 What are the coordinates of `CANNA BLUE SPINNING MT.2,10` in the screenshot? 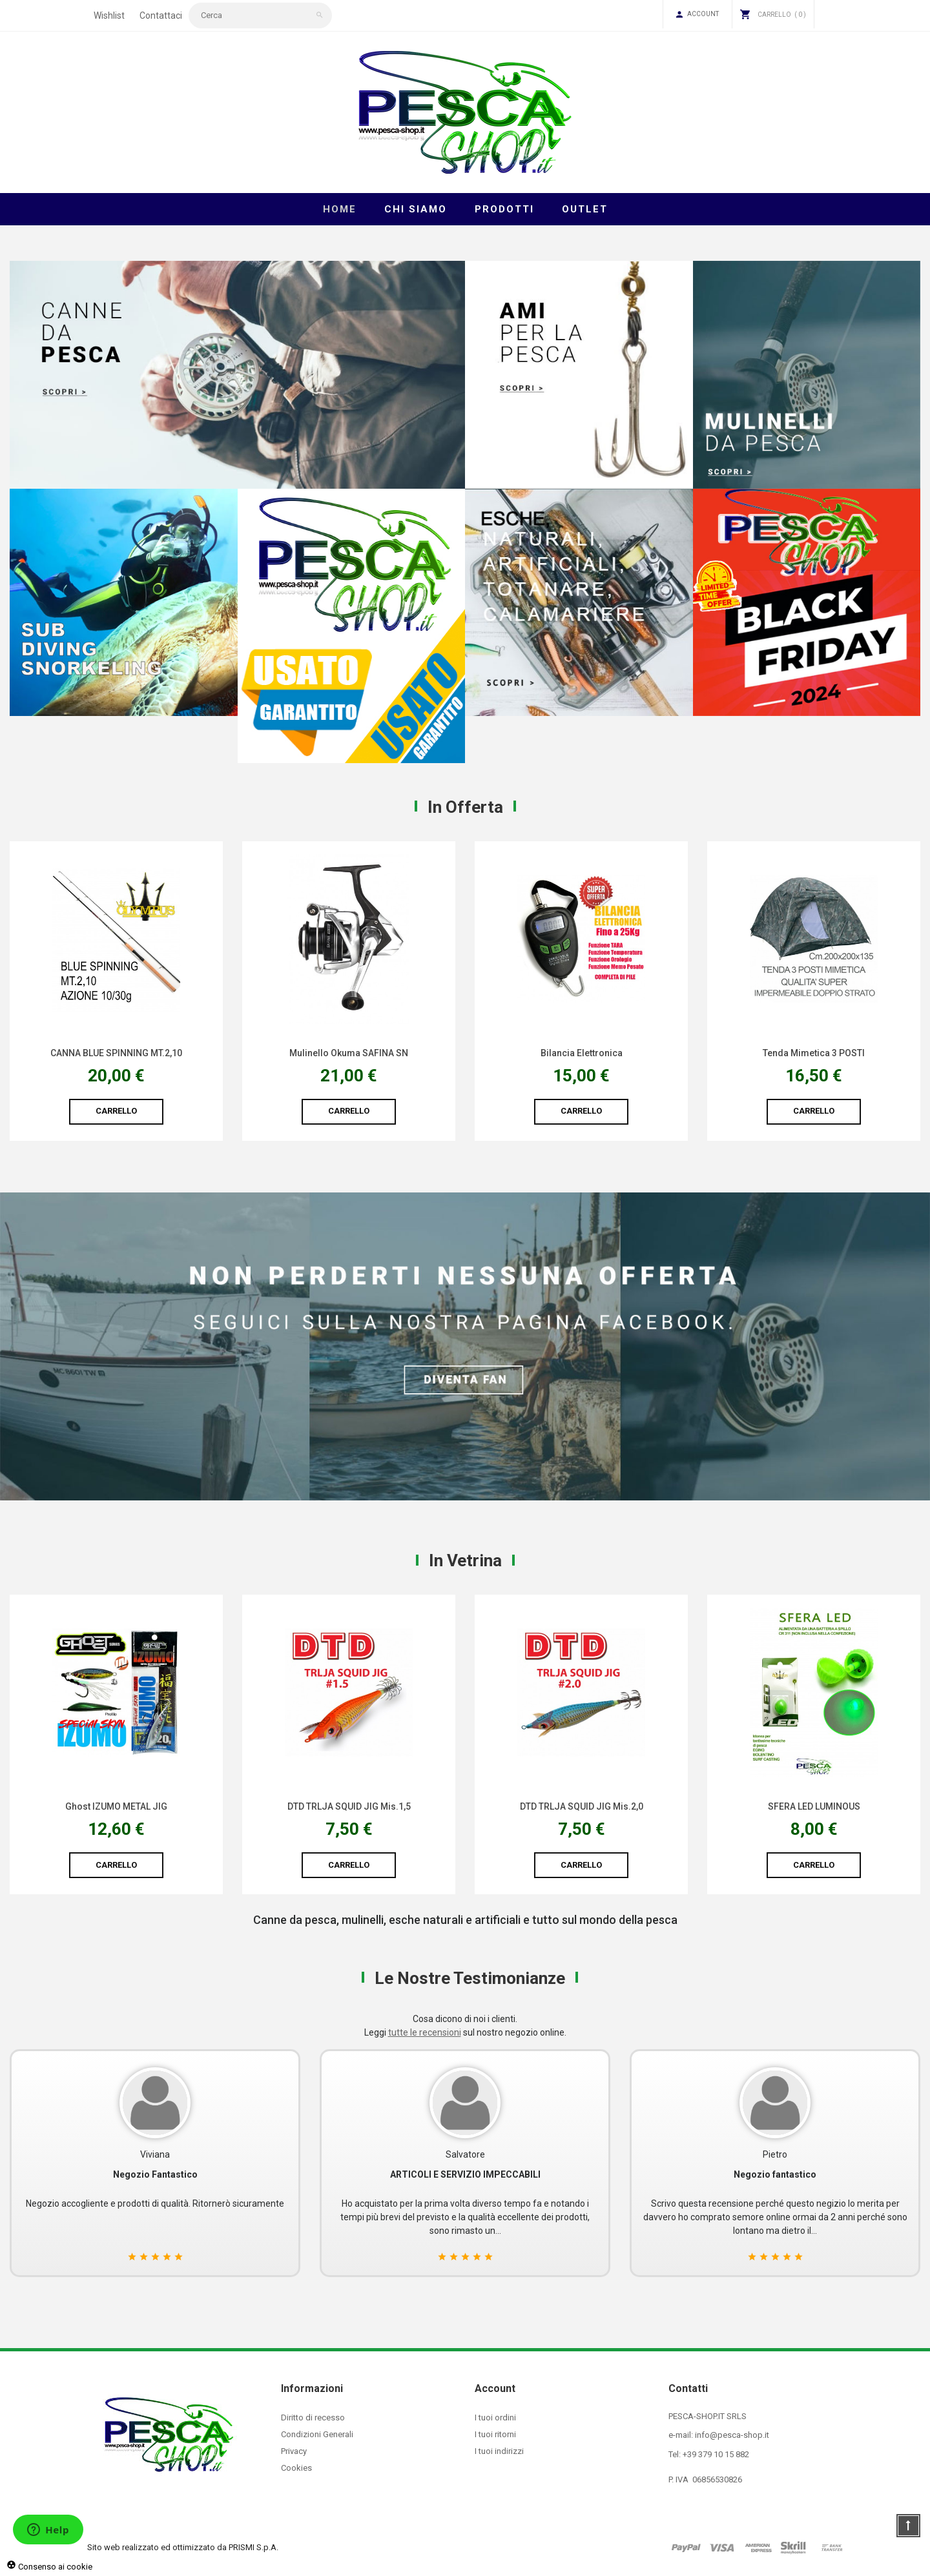 It's located at (349, 1053).